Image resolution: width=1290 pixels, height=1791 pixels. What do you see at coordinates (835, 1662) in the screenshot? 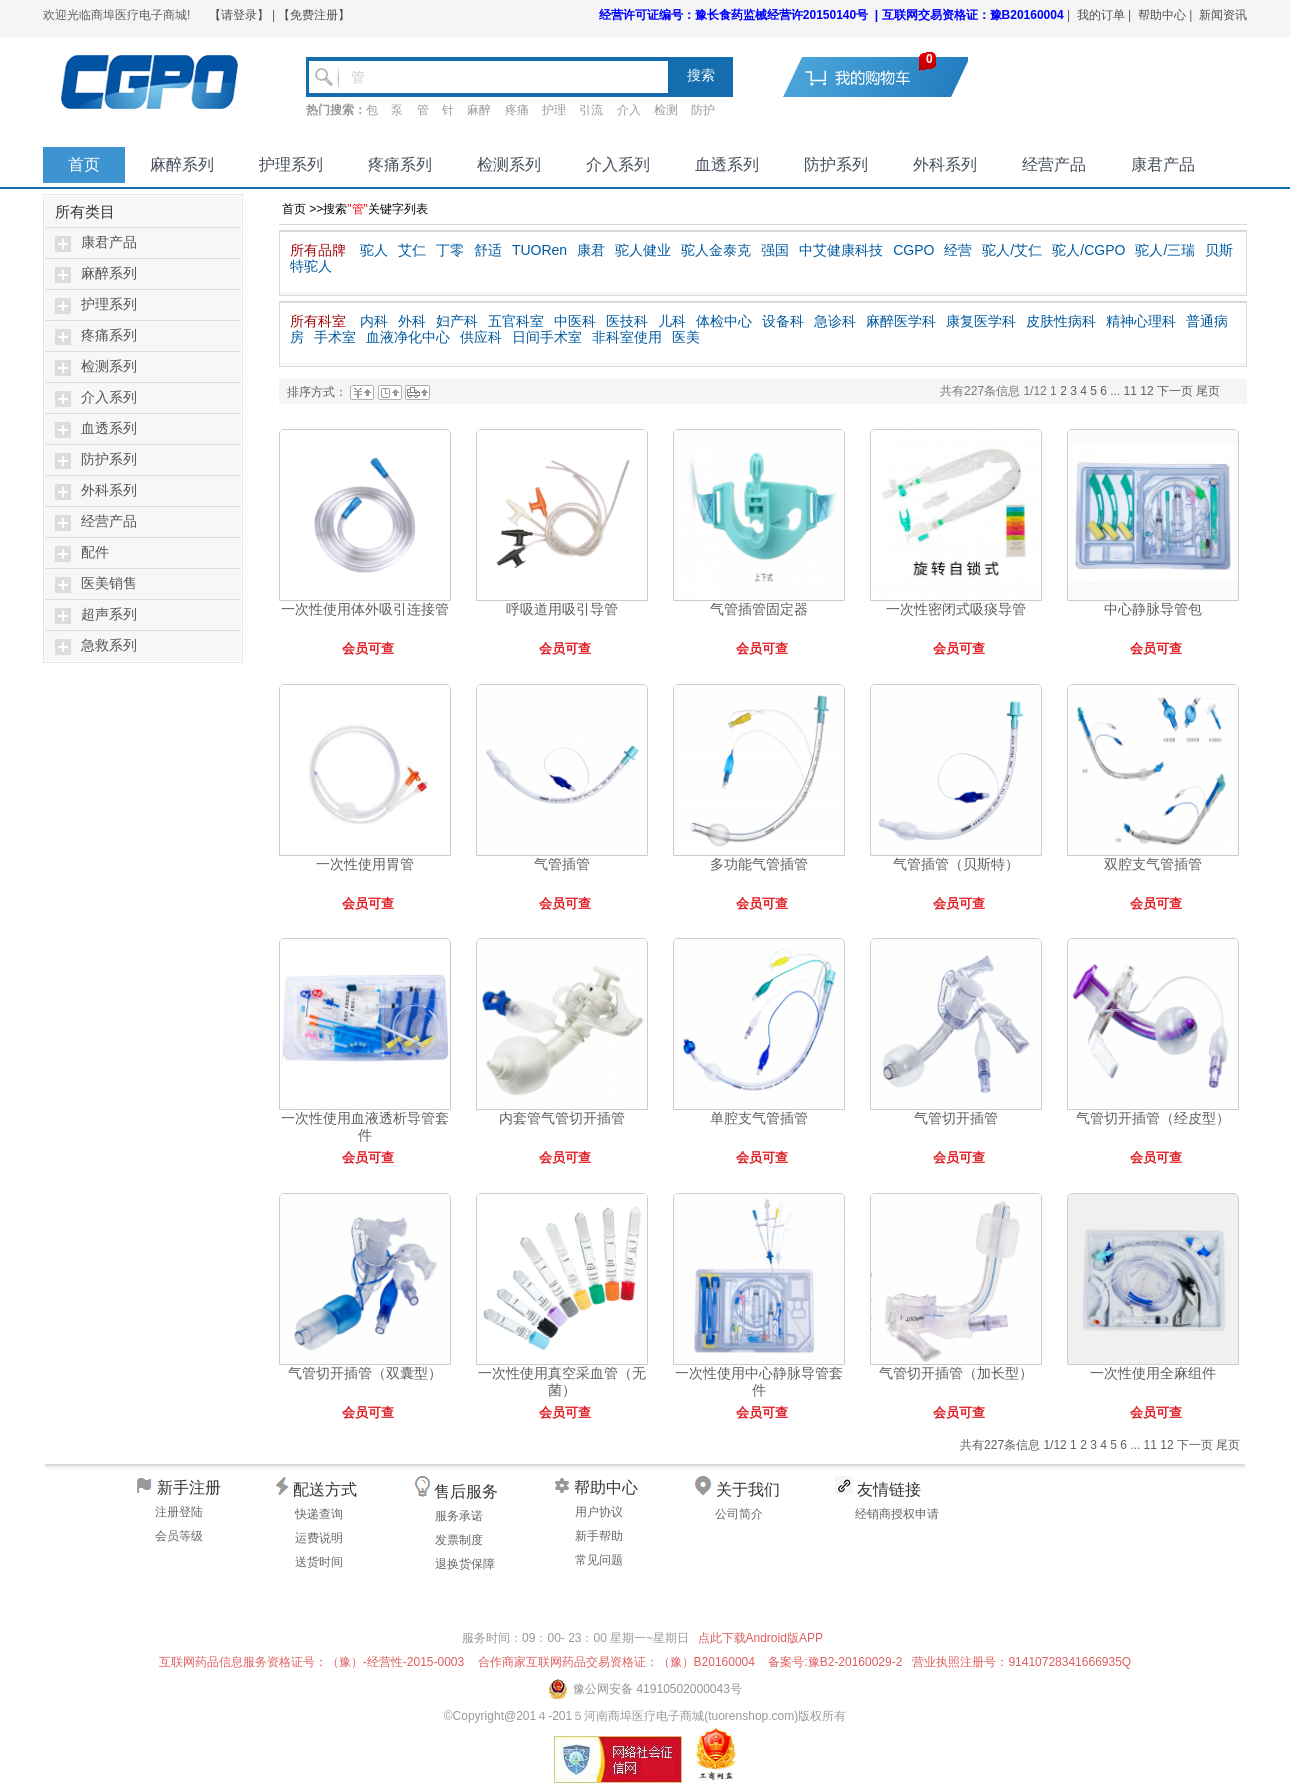
I see `备案号:豫B2-20160029-2` at bounding box center [835, 1662].